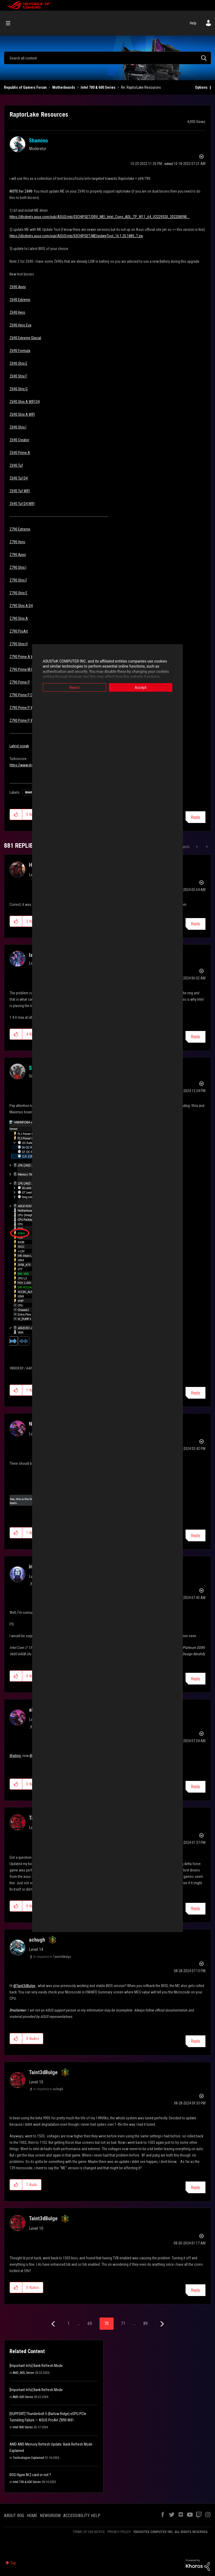 The width and height of the screenshot is (215, 2576). Describe the element at coordinates (161, 2324) in the screenshot. I see `[Next Page]` at that location.